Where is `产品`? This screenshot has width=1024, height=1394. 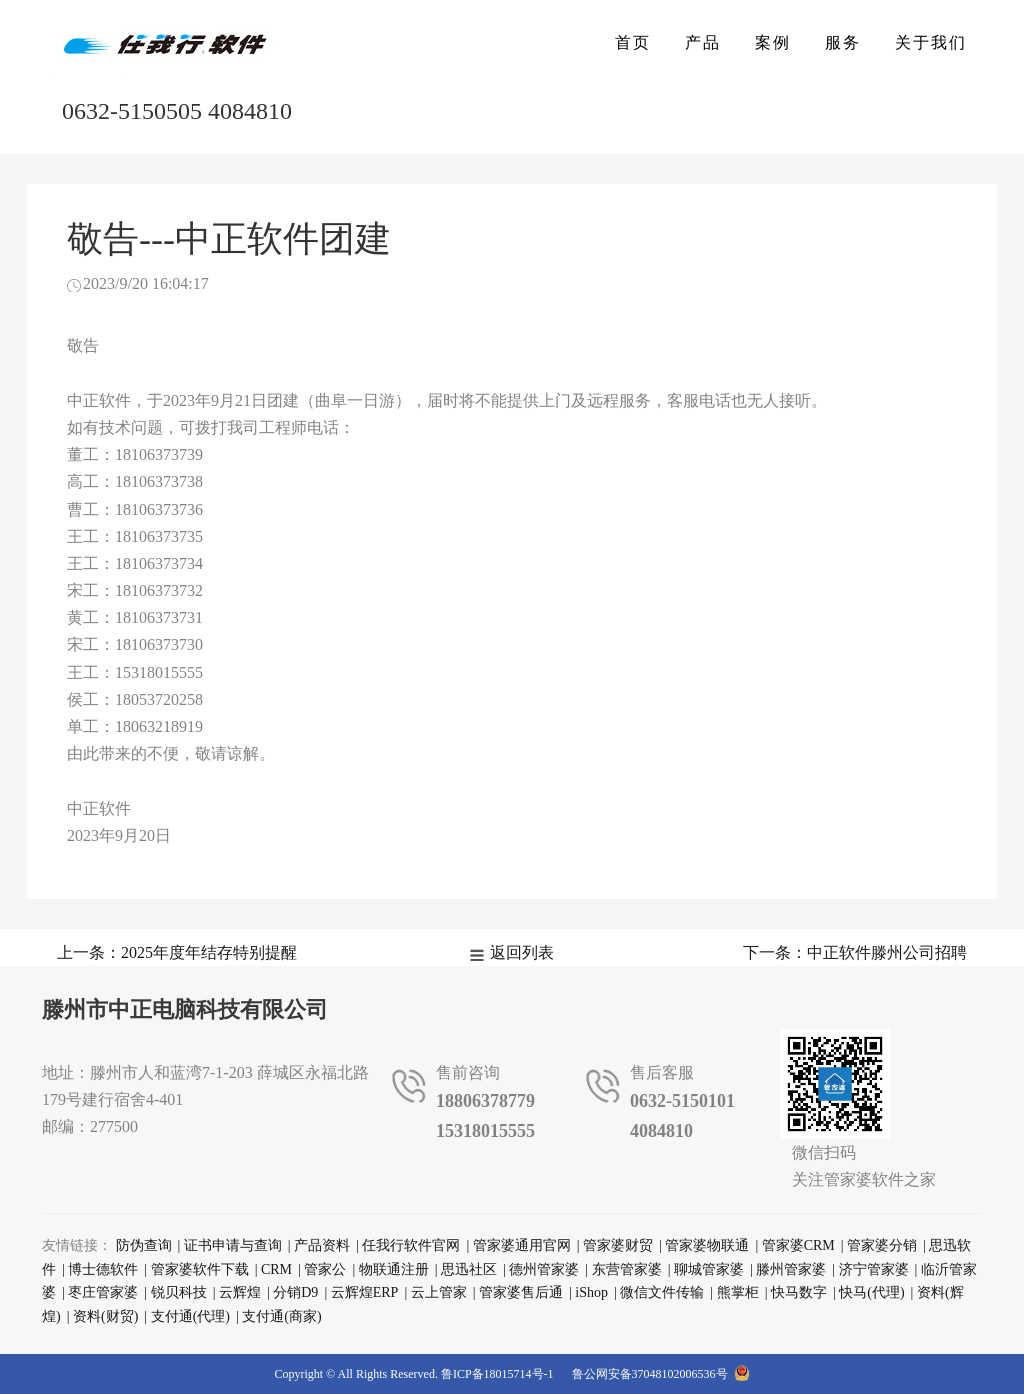
产品 is located at coordinates (703, 42).